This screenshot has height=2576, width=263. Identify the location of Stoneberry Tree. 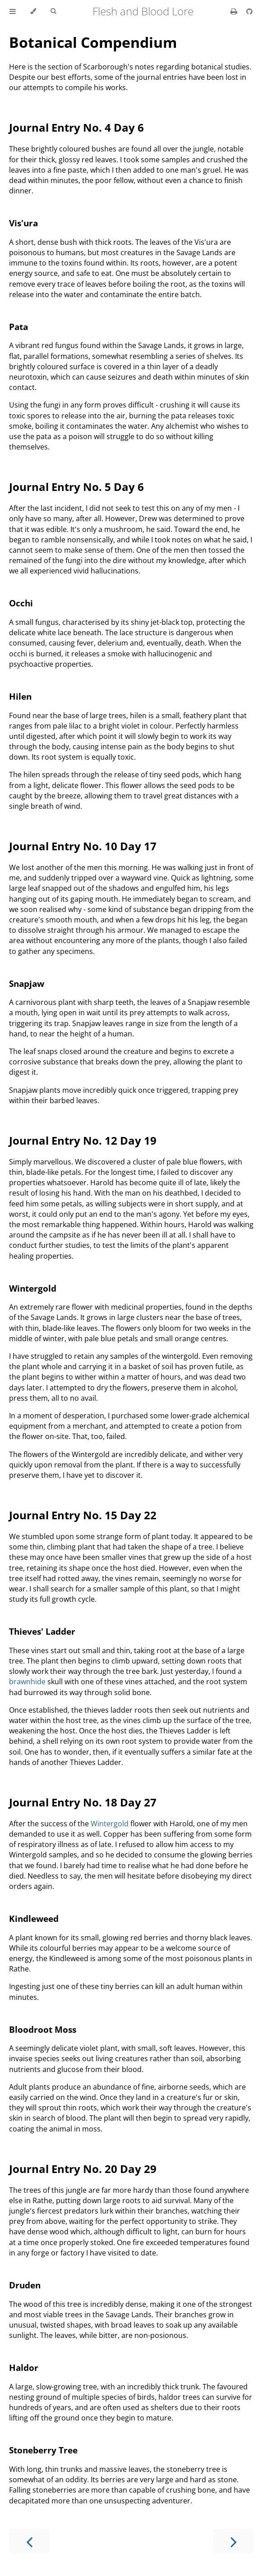
(43, 2450).